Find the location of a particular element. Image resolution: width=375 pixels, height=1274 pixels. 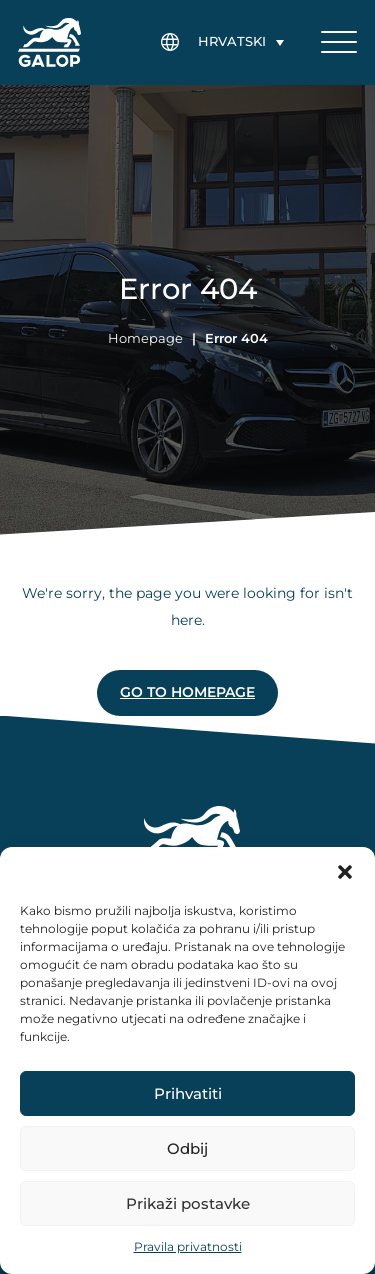

Prihvatiti is located at coordinates (188, 1093).